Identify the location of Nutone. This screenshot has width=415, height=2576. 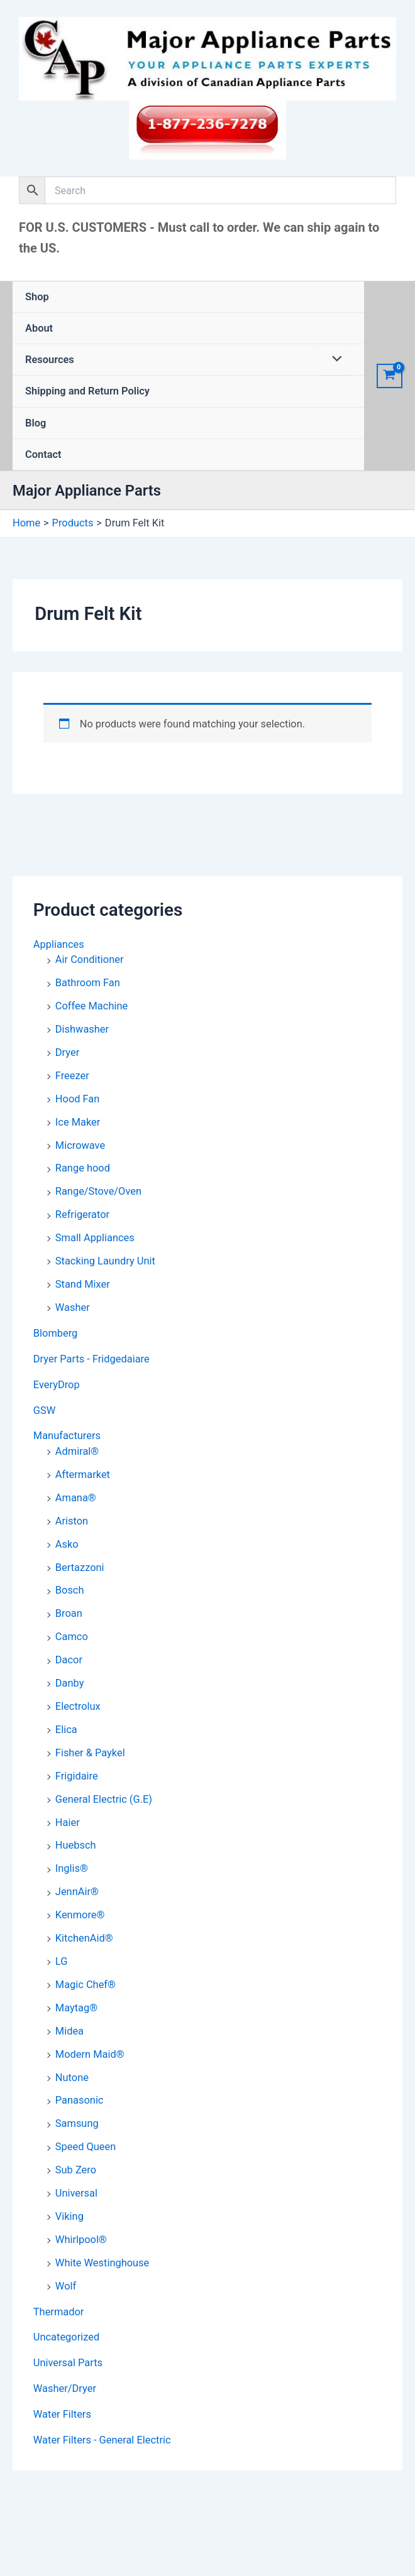
(72, 2078).